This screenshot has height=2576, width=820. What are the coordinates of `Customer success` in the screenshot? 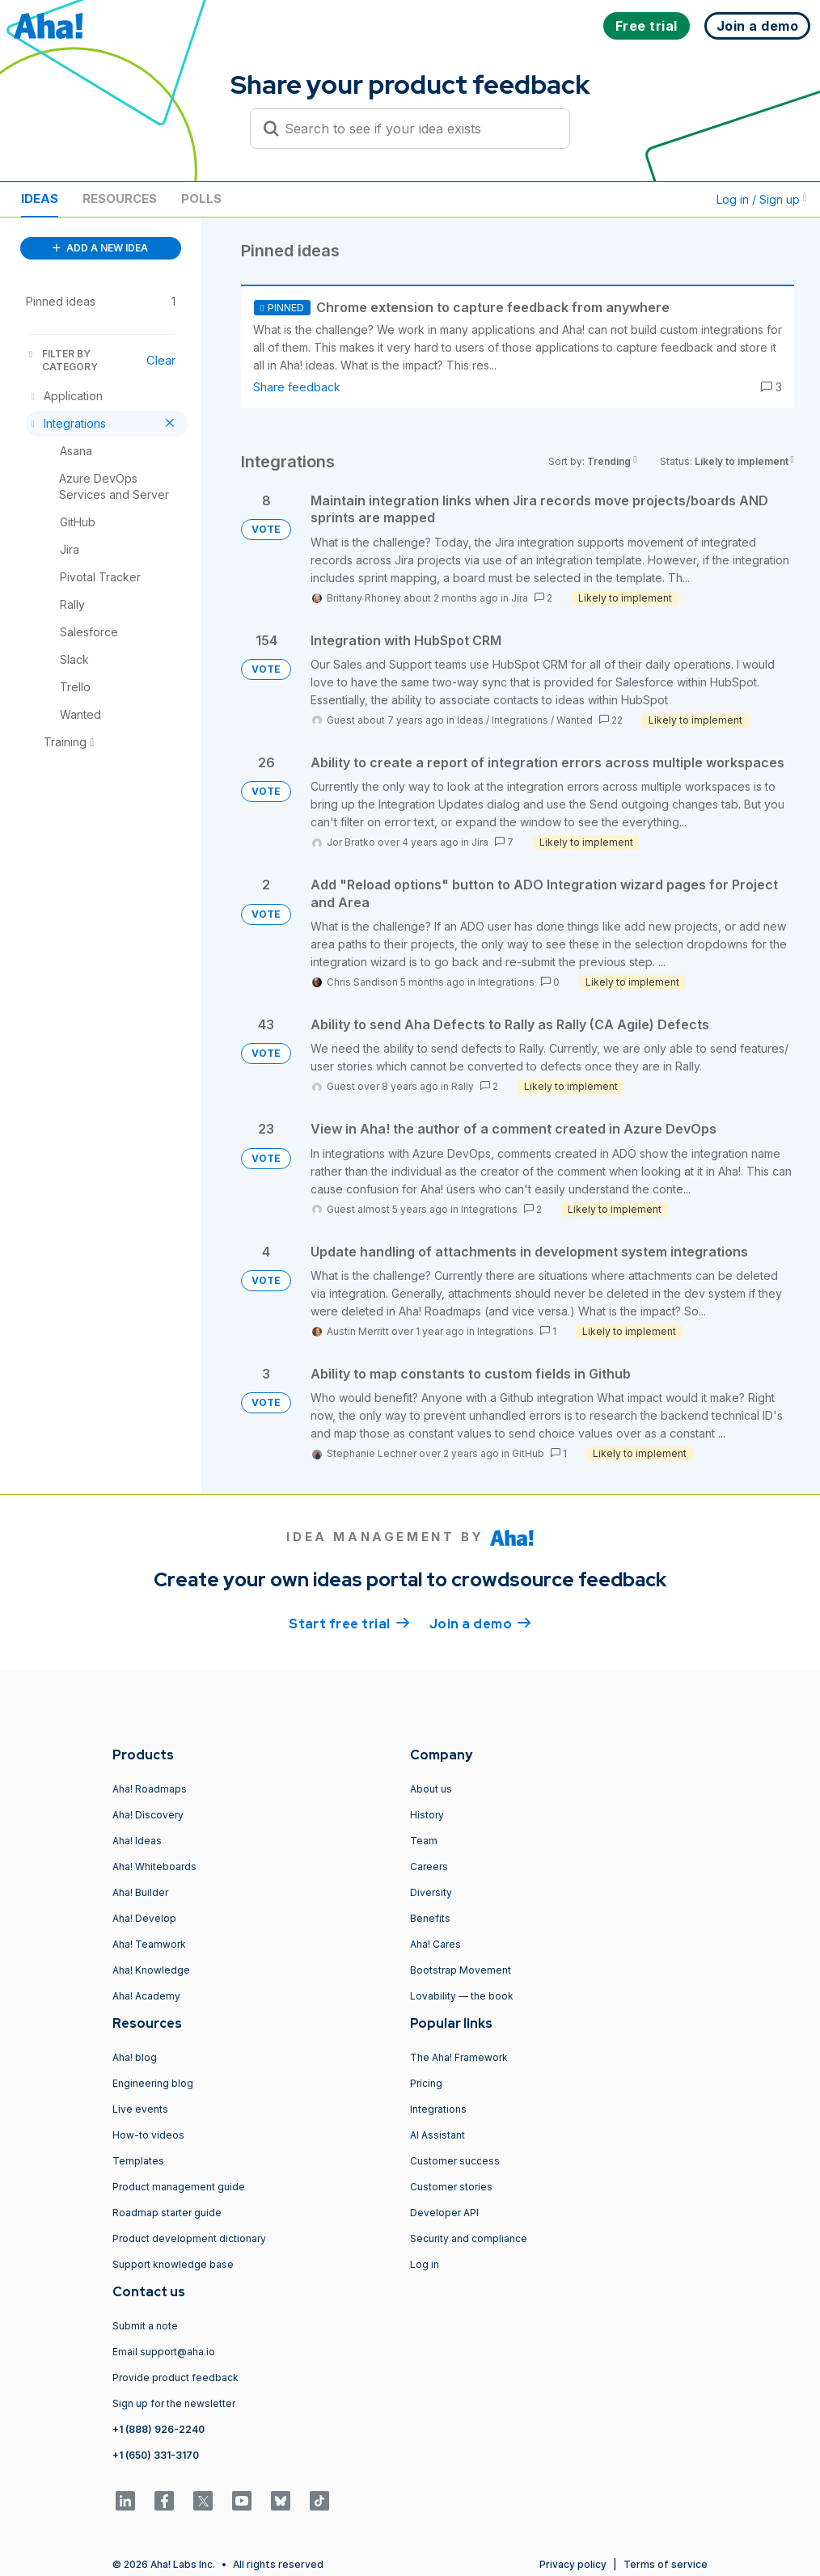 It's located at (455, 2161).